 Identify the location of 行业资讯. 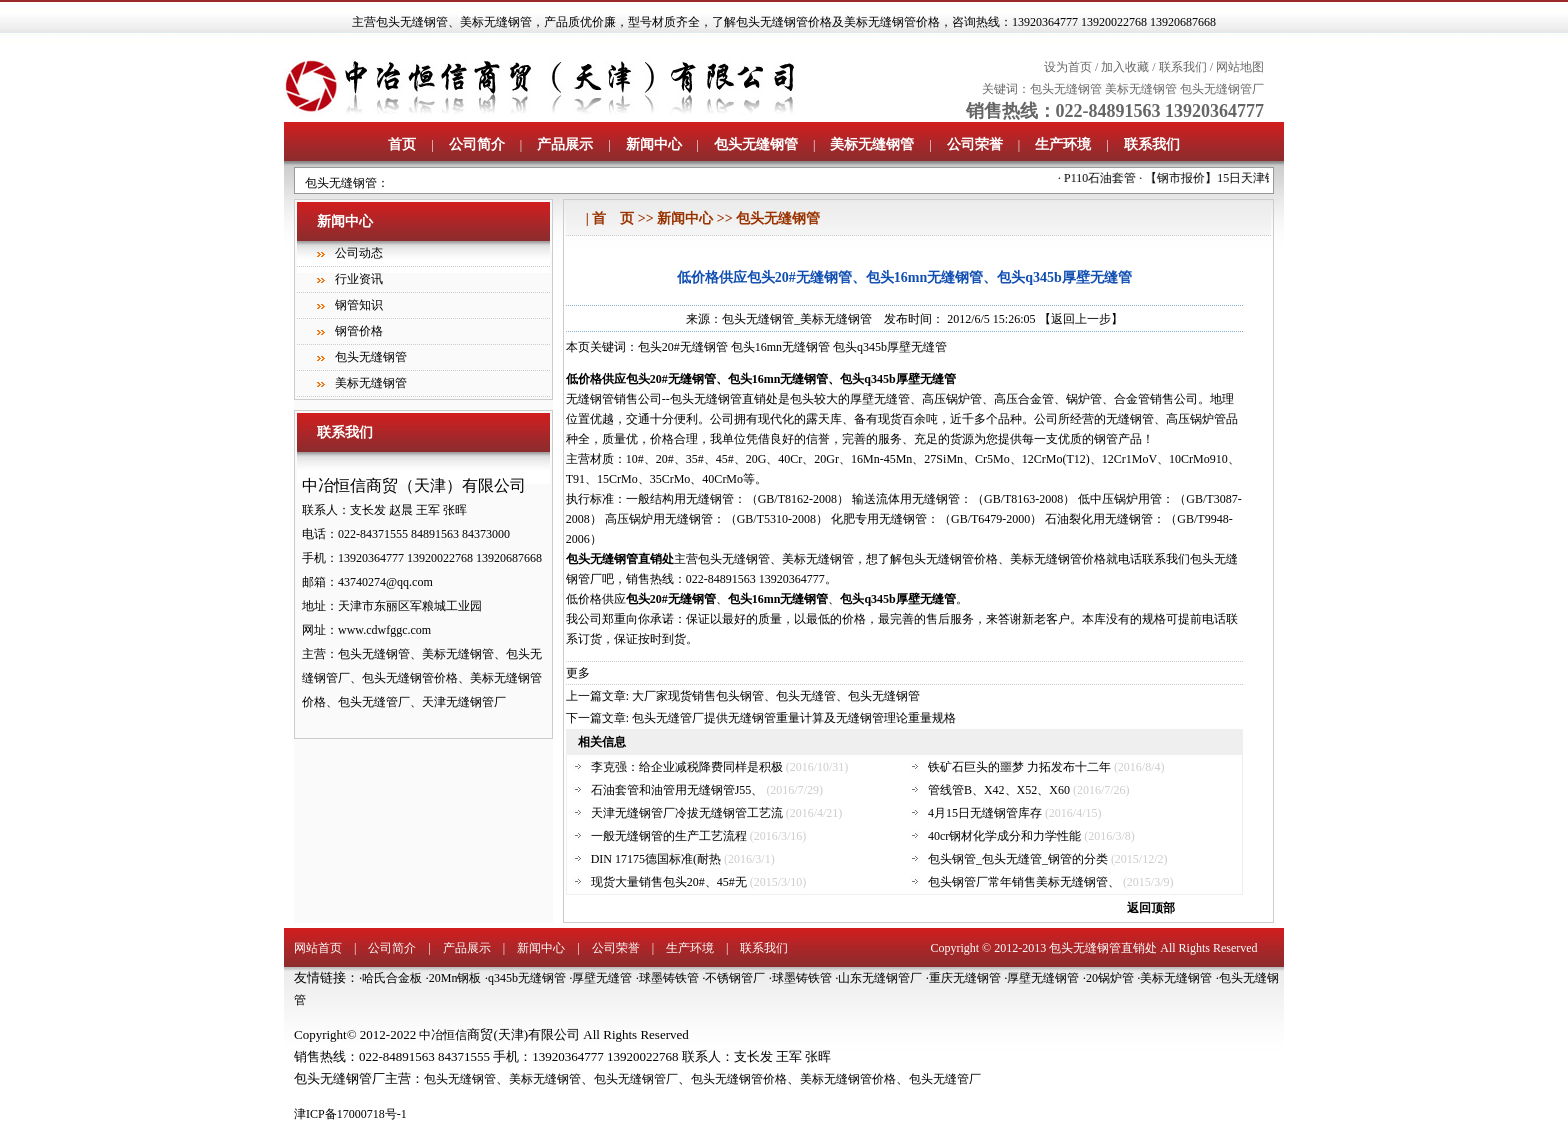
(359, 279).